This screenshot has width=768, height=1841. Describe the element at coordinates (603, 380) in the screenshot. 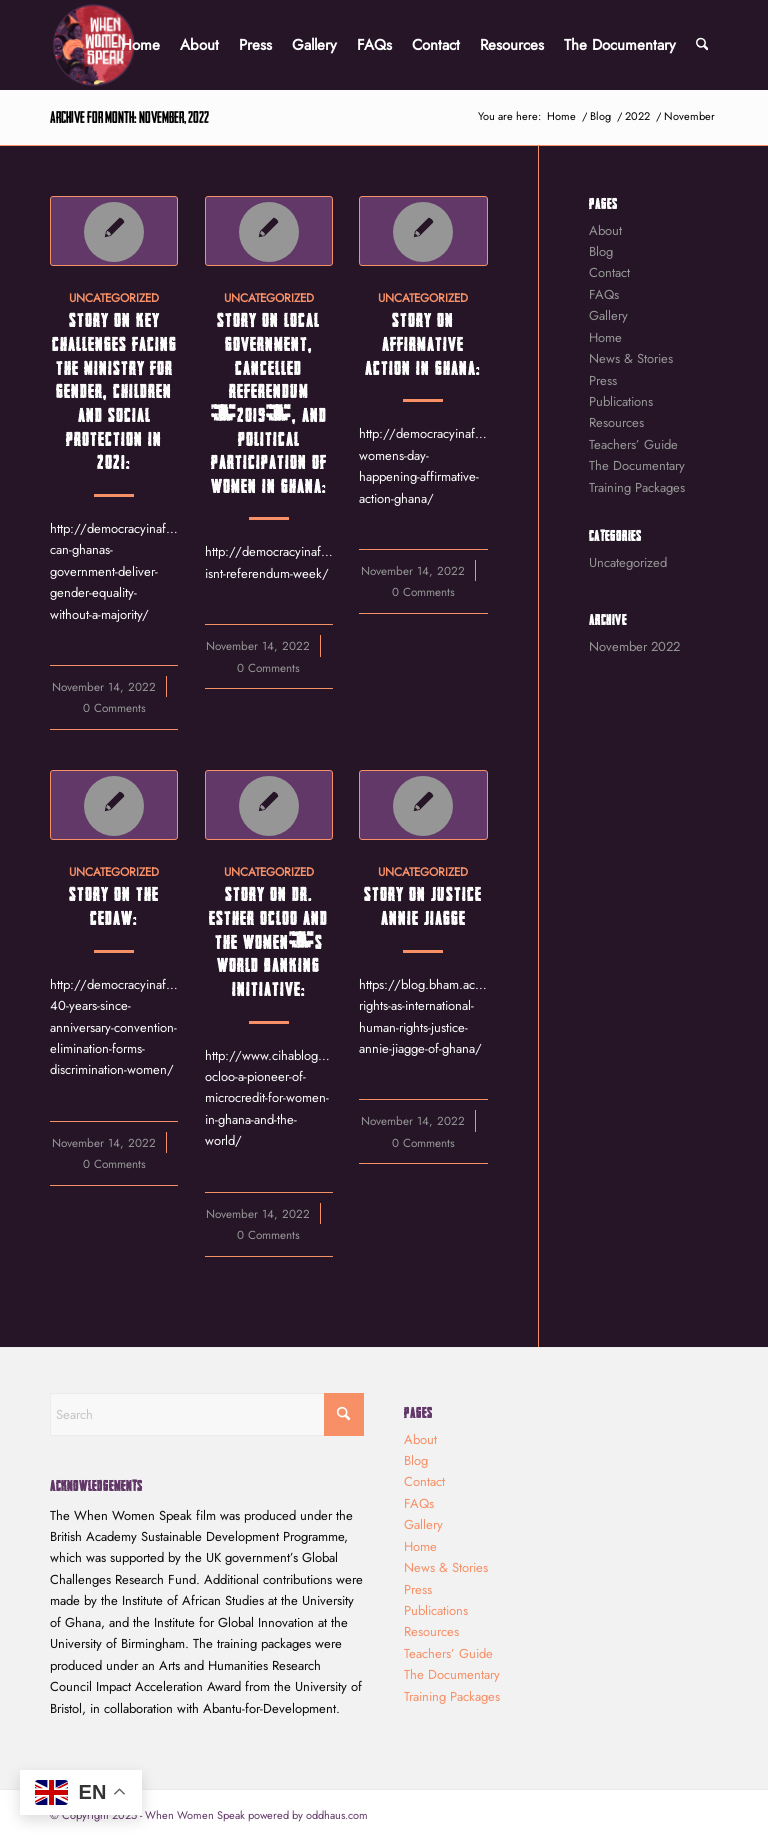

I see `Press` at that location.